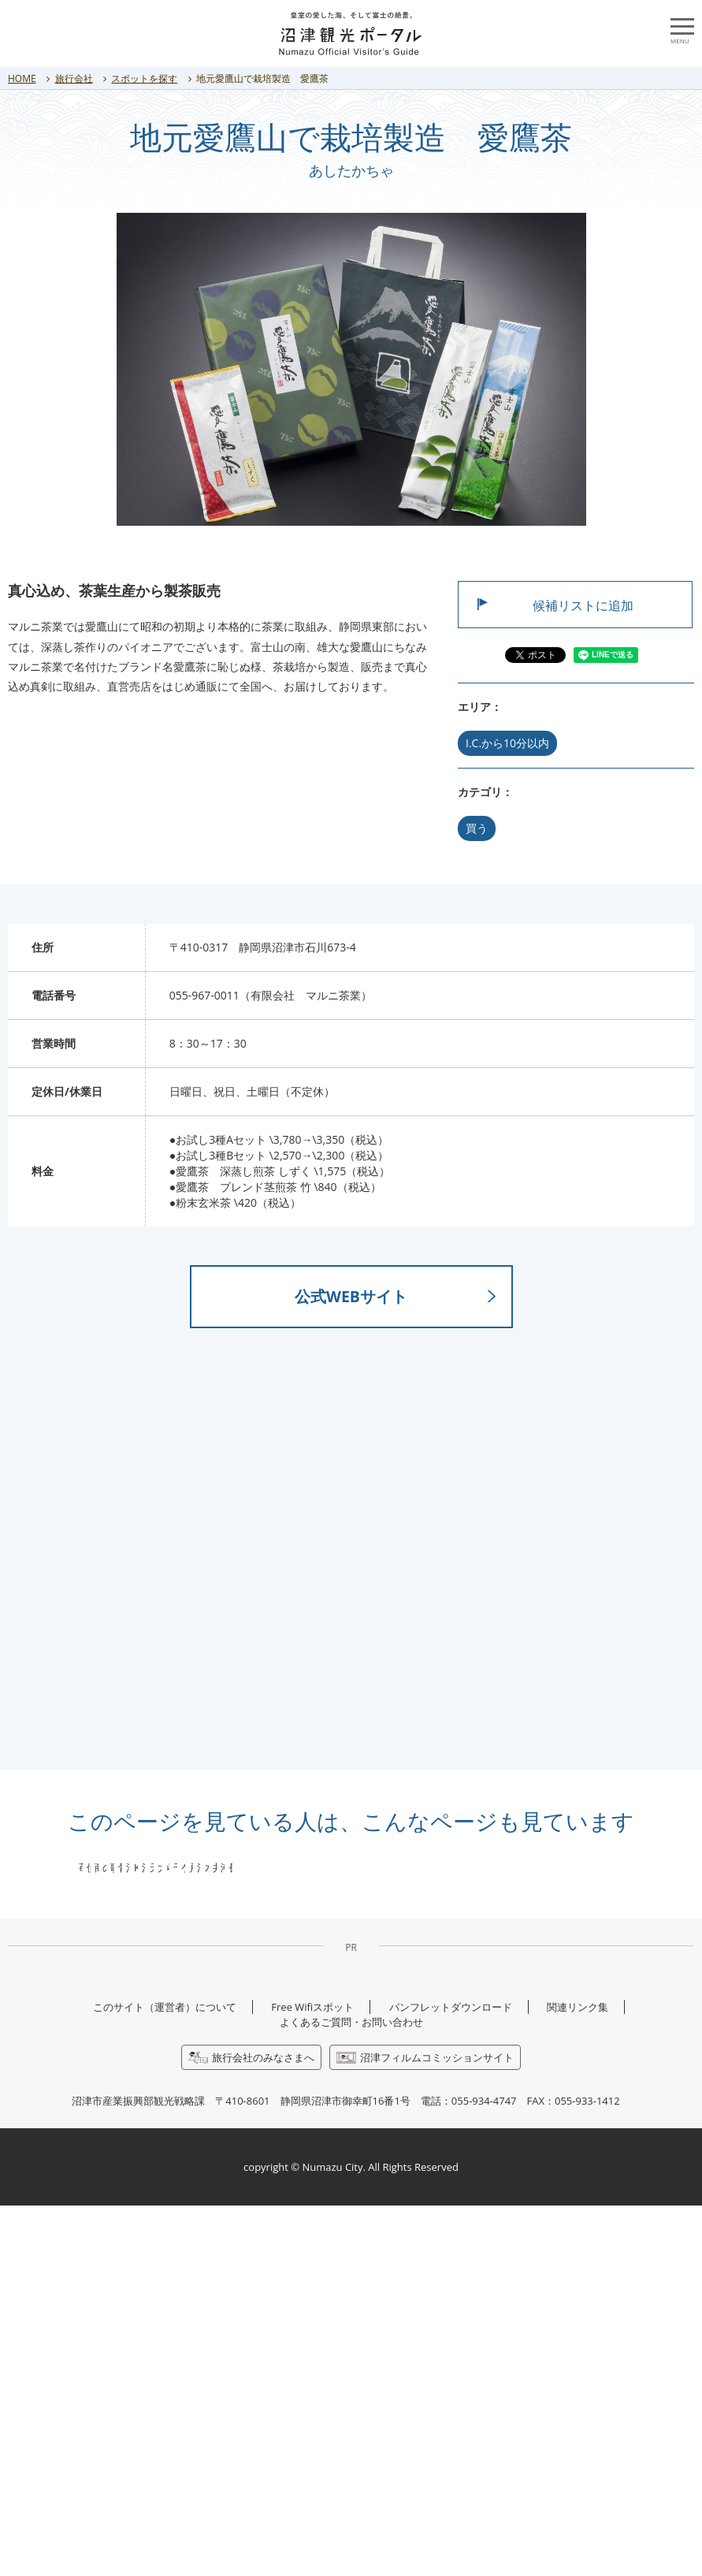 This screenshot has width=702, height=2576. I want to click on I.C.から10分以内, so click(507, 742).